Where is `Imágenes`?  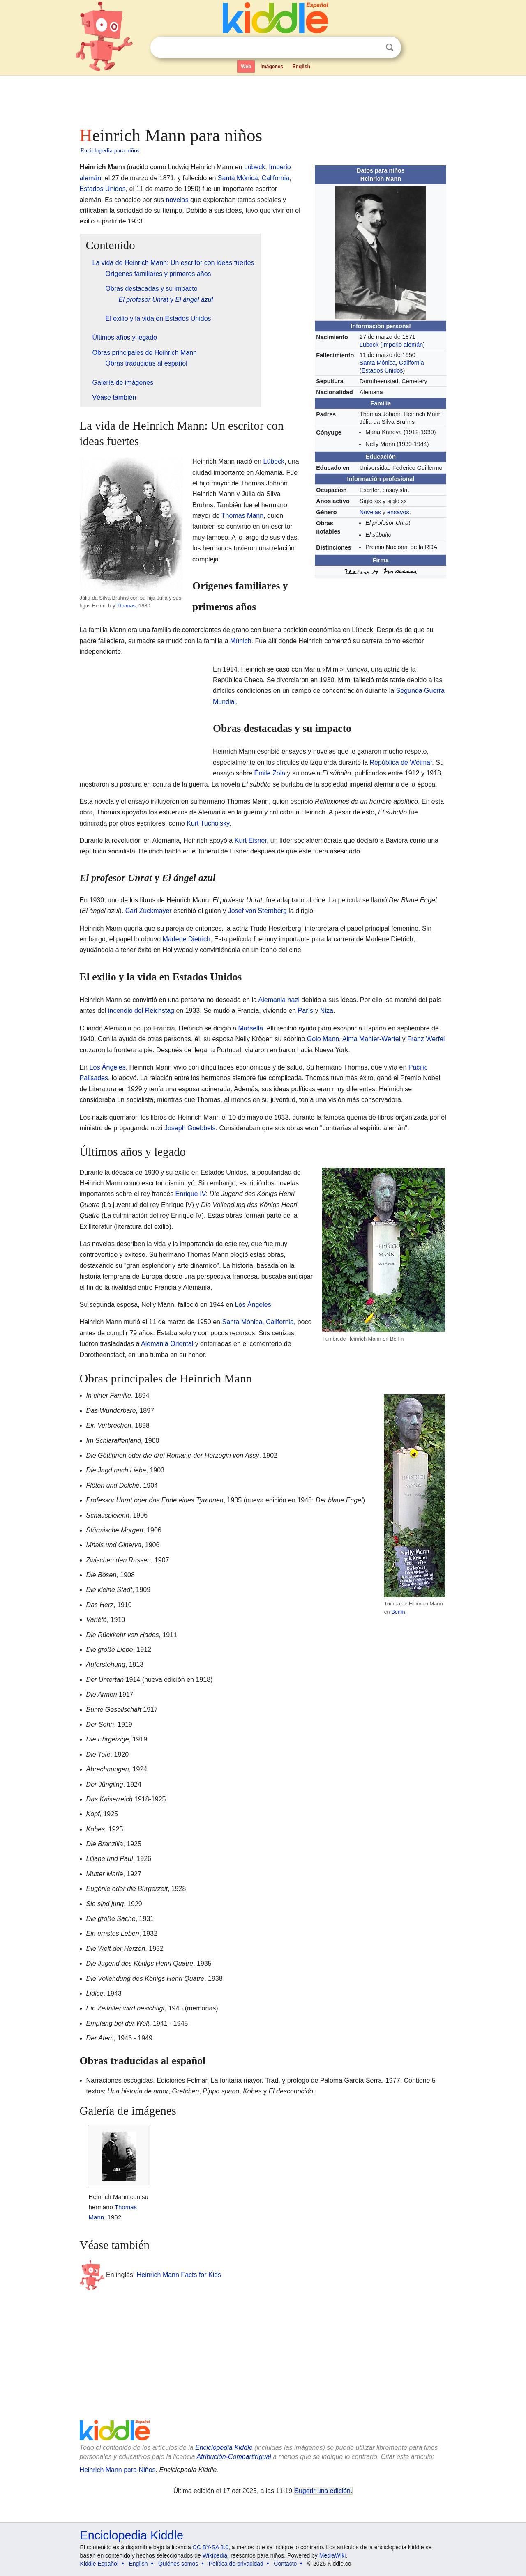 Imágenes is located at coordinates (272, 66).